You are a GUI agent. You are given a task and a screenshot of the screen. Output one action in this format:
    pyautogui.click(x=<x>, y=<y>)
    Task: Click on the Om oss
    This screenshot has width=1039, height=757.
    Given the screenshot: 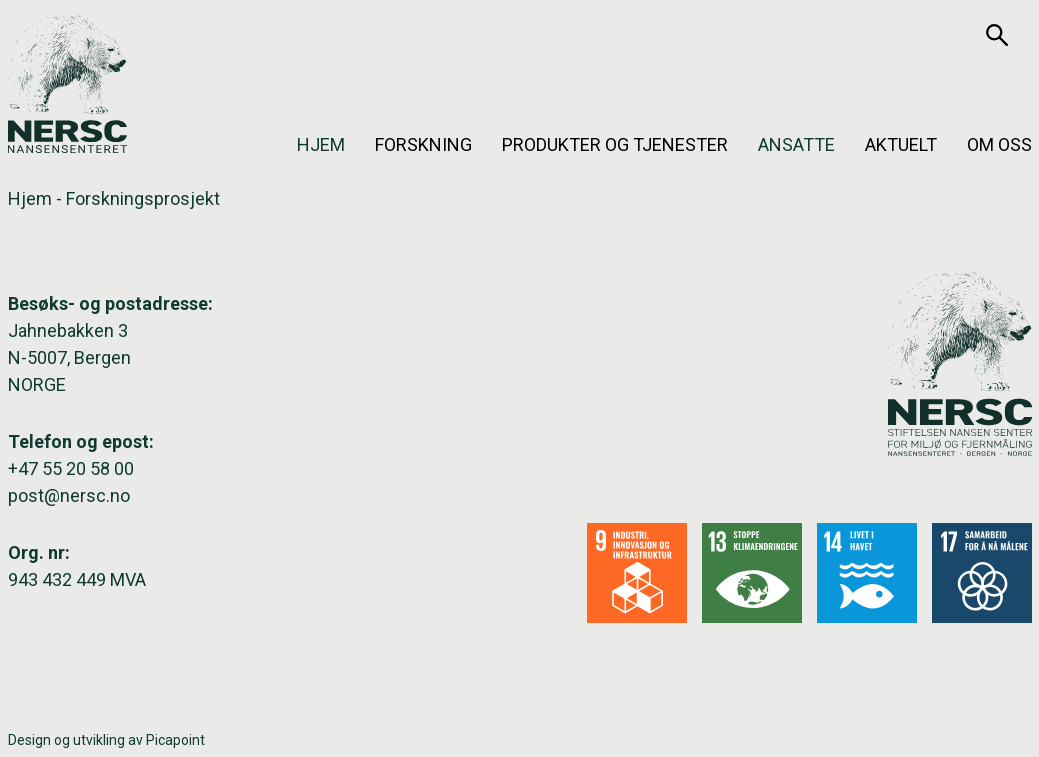 What is the action you would take?
    pyautogui.click(x=999, y=144)
    